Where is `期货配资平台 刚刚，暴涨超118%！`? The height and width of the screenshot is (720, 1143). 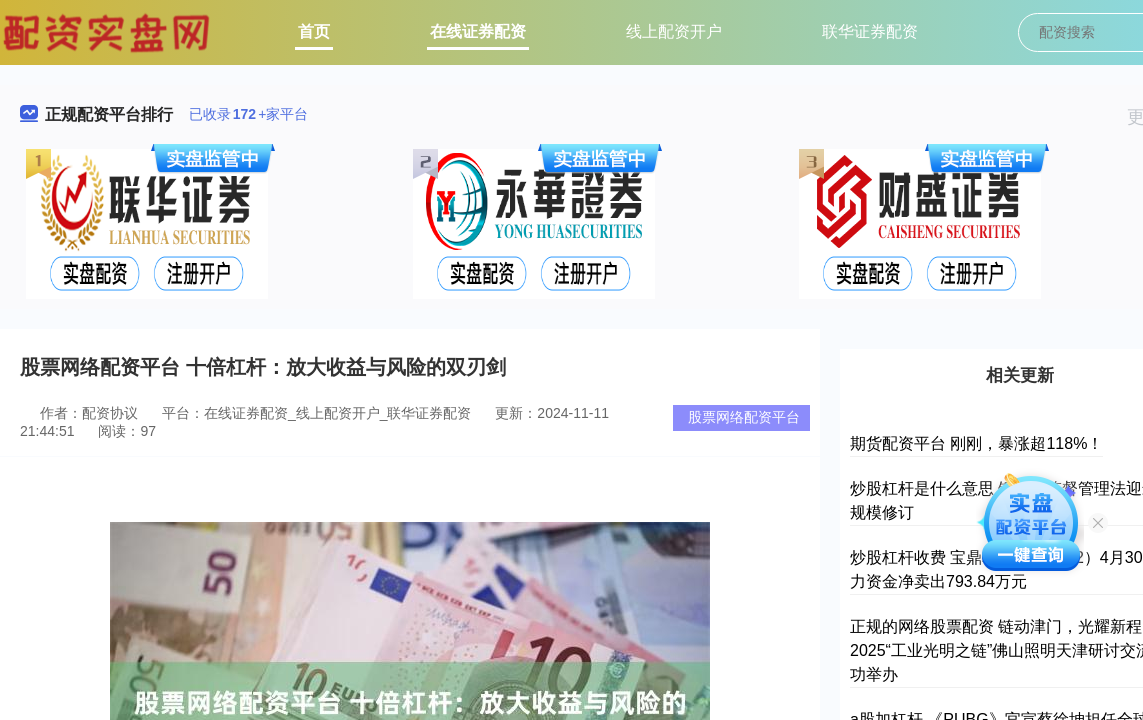
期货配资平台 刚刚，暴涨超118%！ is located at coordinates (976, 443).